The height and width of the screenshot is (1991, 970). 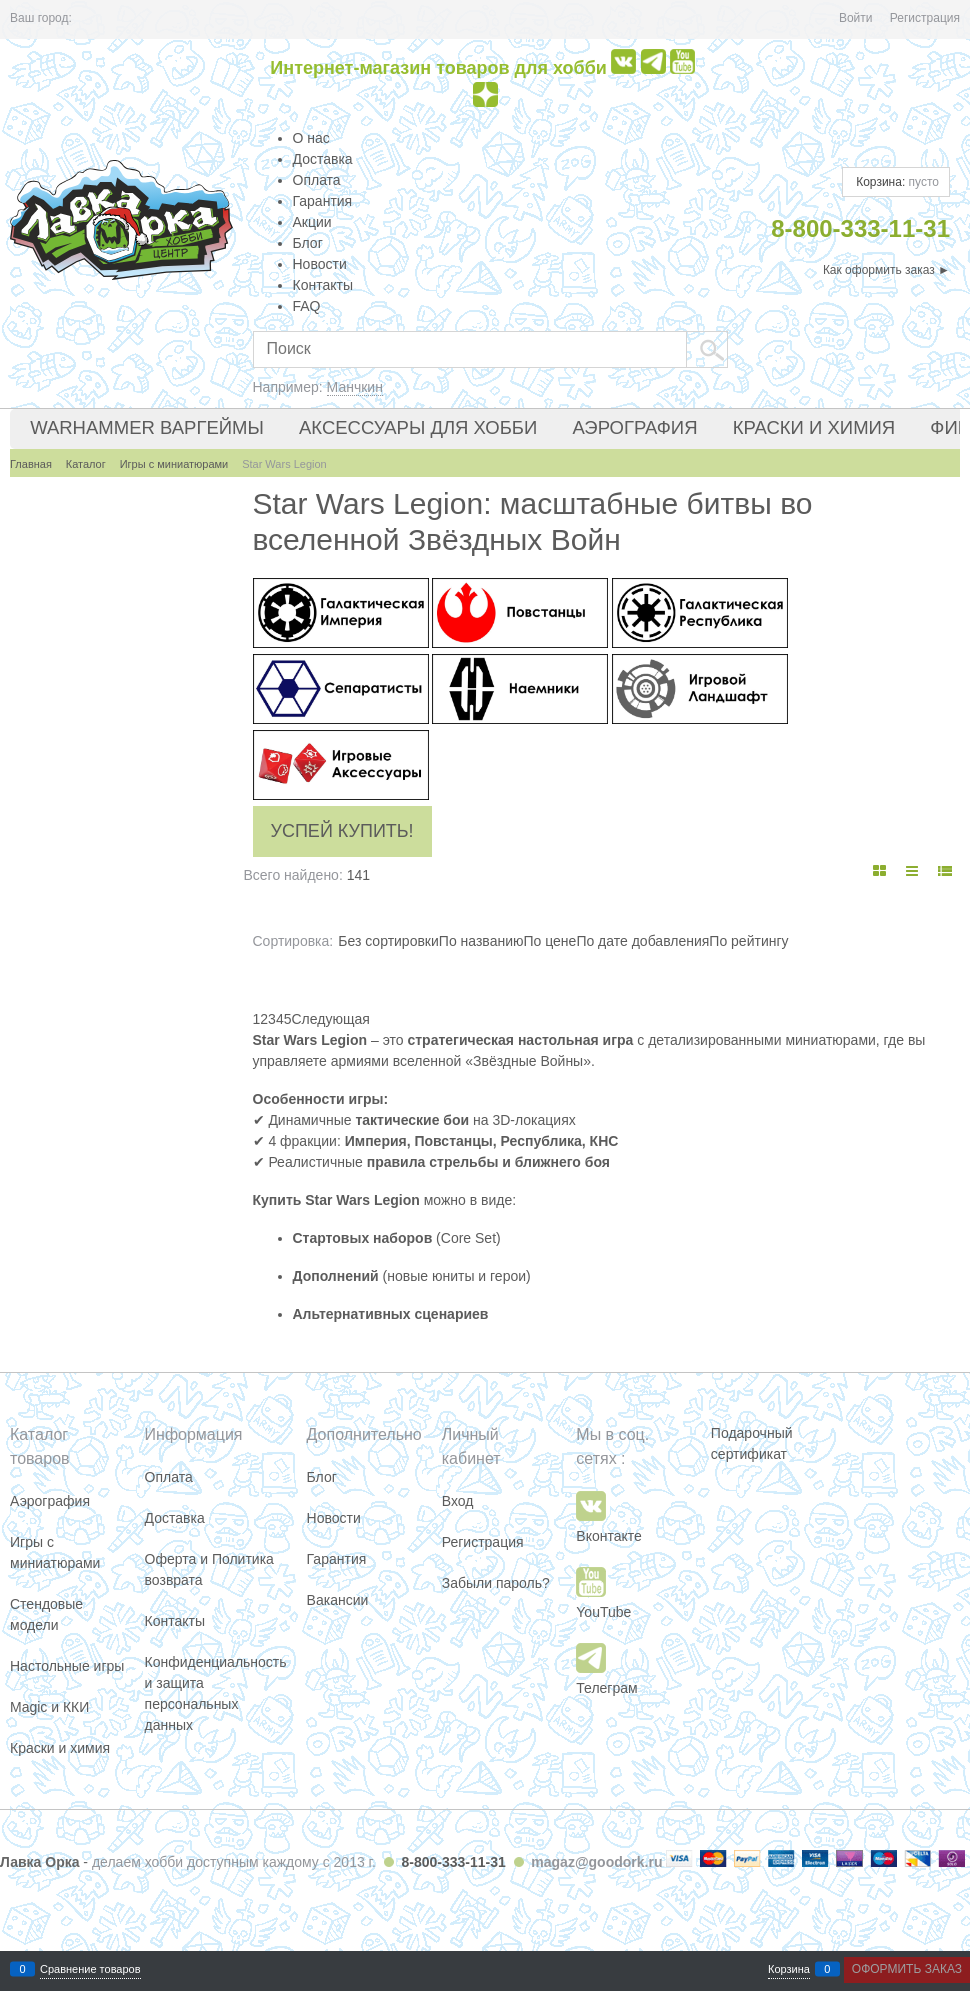 I want to click on 8-800-333-11-31, so click(x=453, y=1862).